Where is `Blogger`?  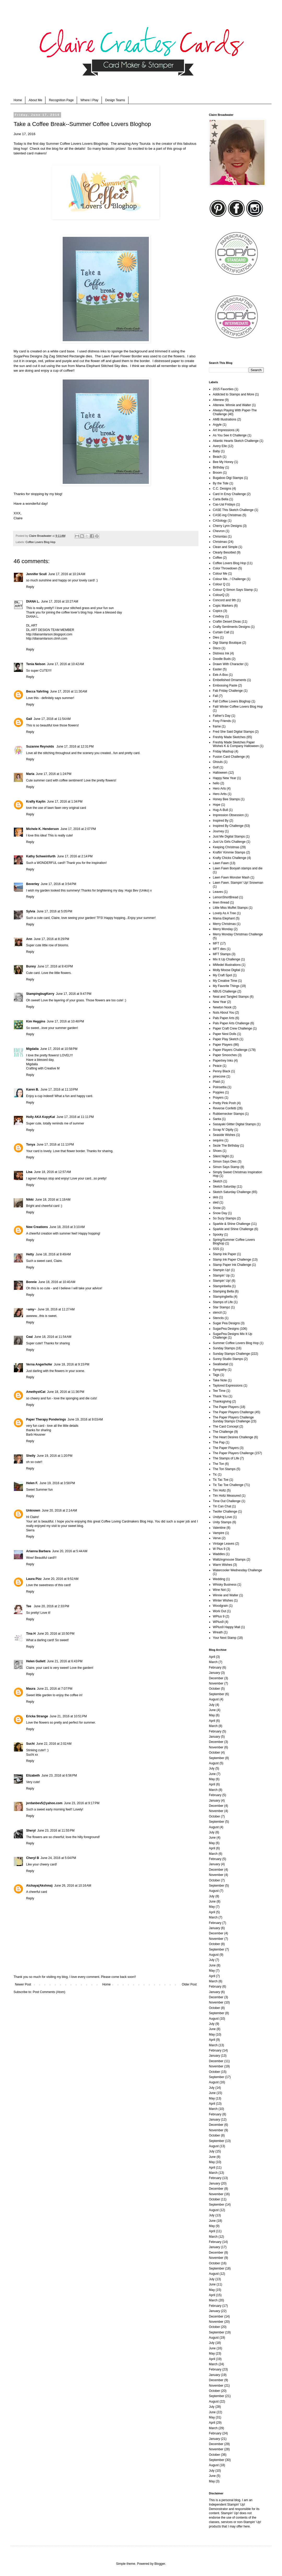
Blogger is located at coordinates (159, 2564).